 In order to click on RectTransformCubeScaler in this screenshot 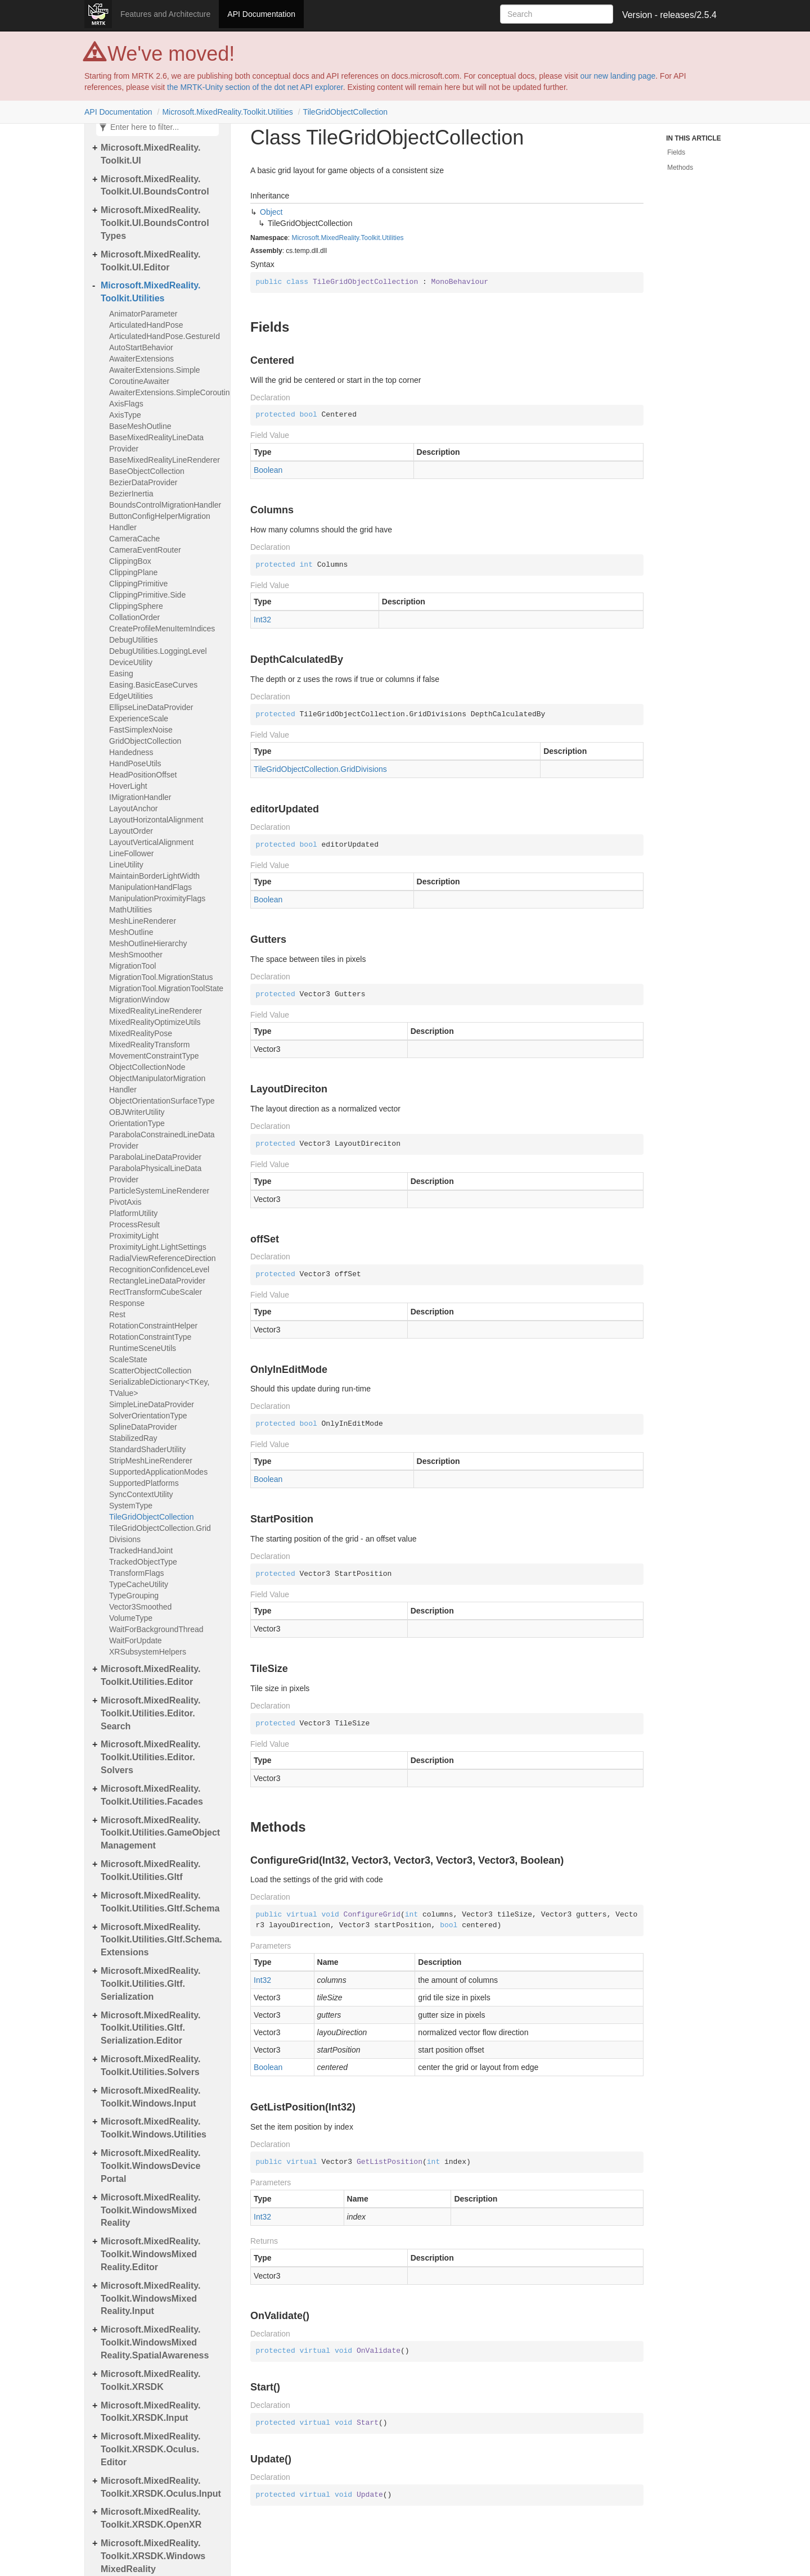, I will do `click(155, 1291)`.